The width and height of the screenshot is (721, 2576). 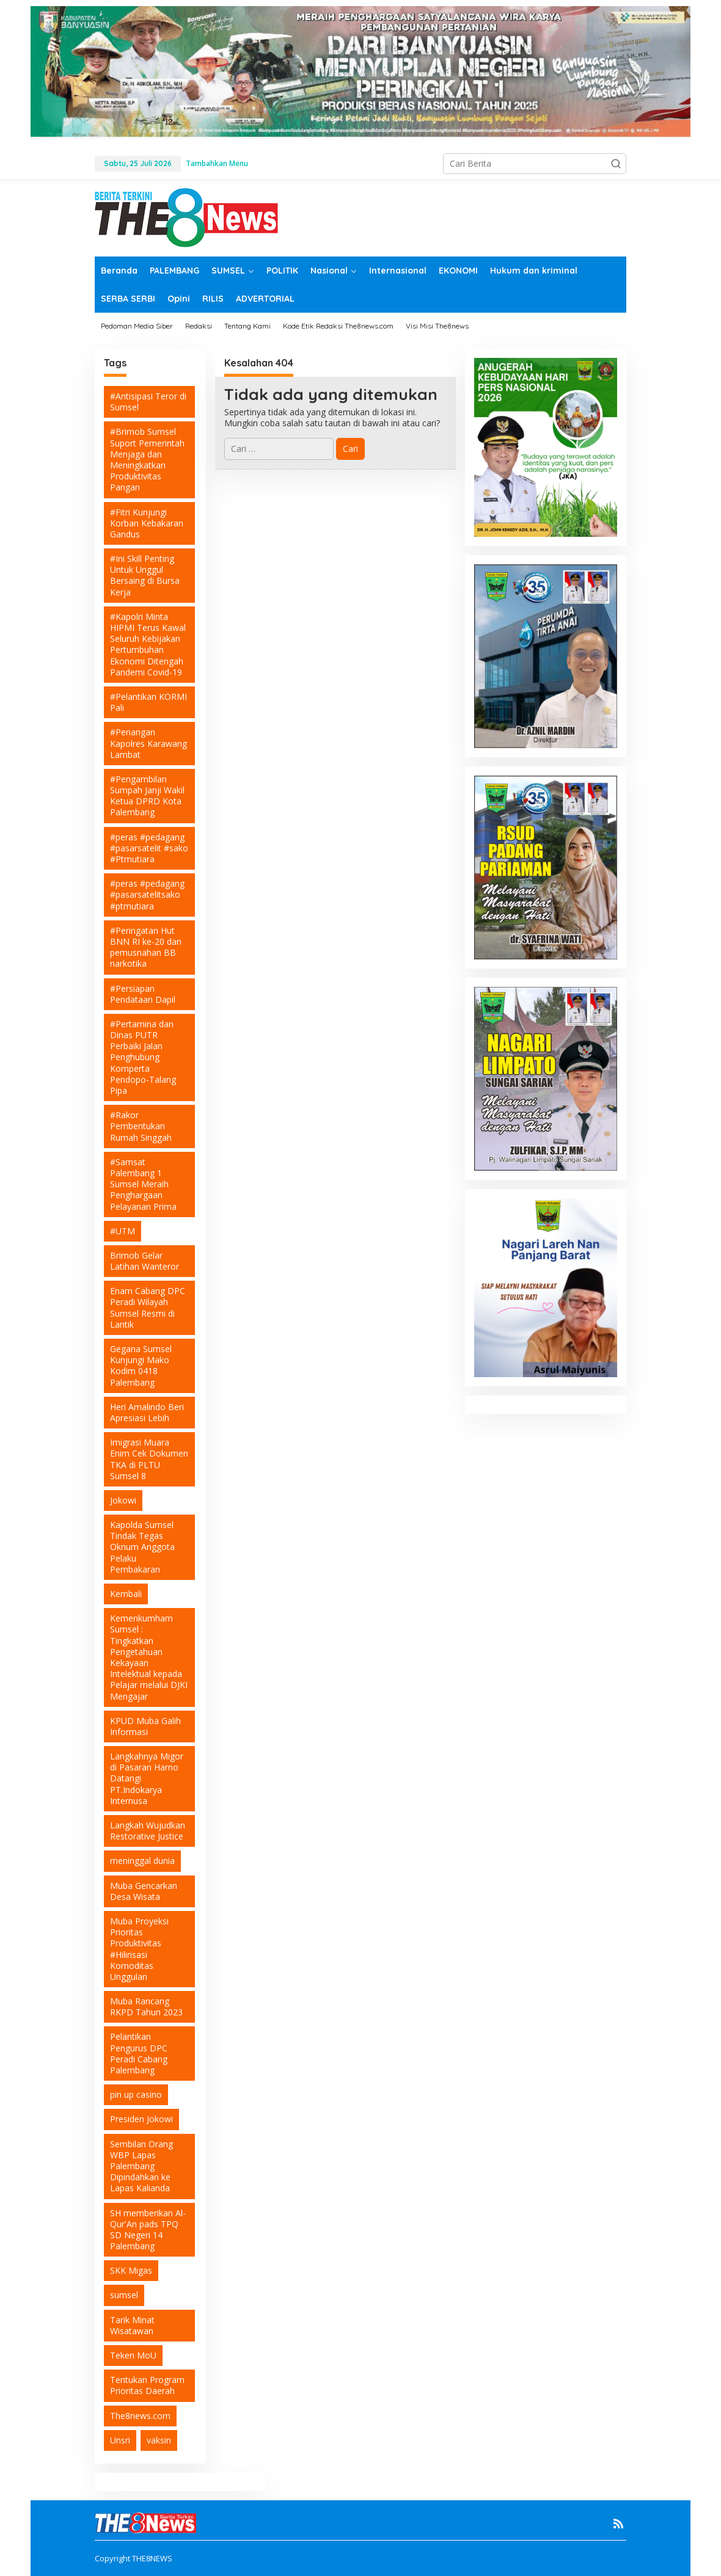 I want to click on Muba Gencarkan Desa Wisata [Muba Gencarkan Desa Wisata (1 item)], so click(x=143, y=1891).